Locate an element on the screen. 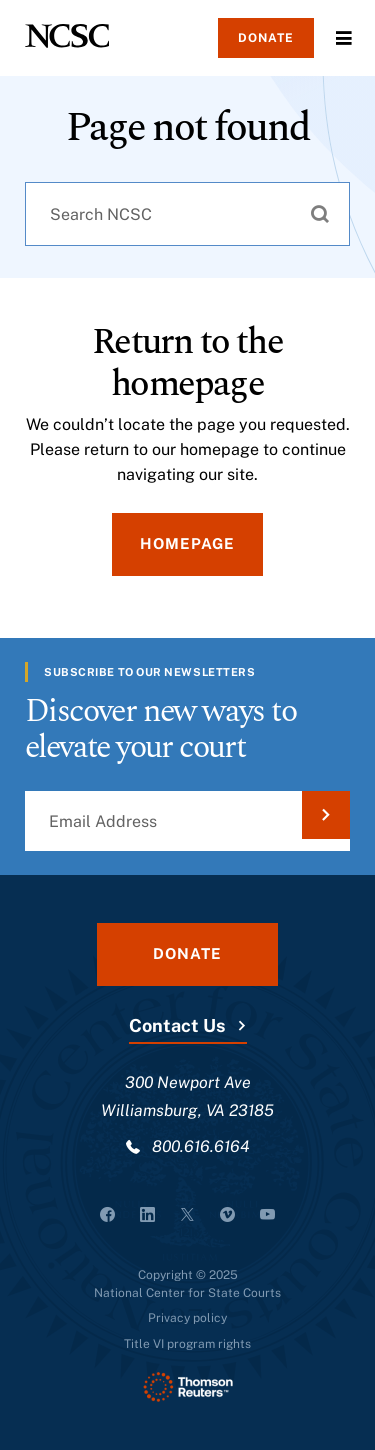  Title VI program rights is located at coordinates (187, 1344).